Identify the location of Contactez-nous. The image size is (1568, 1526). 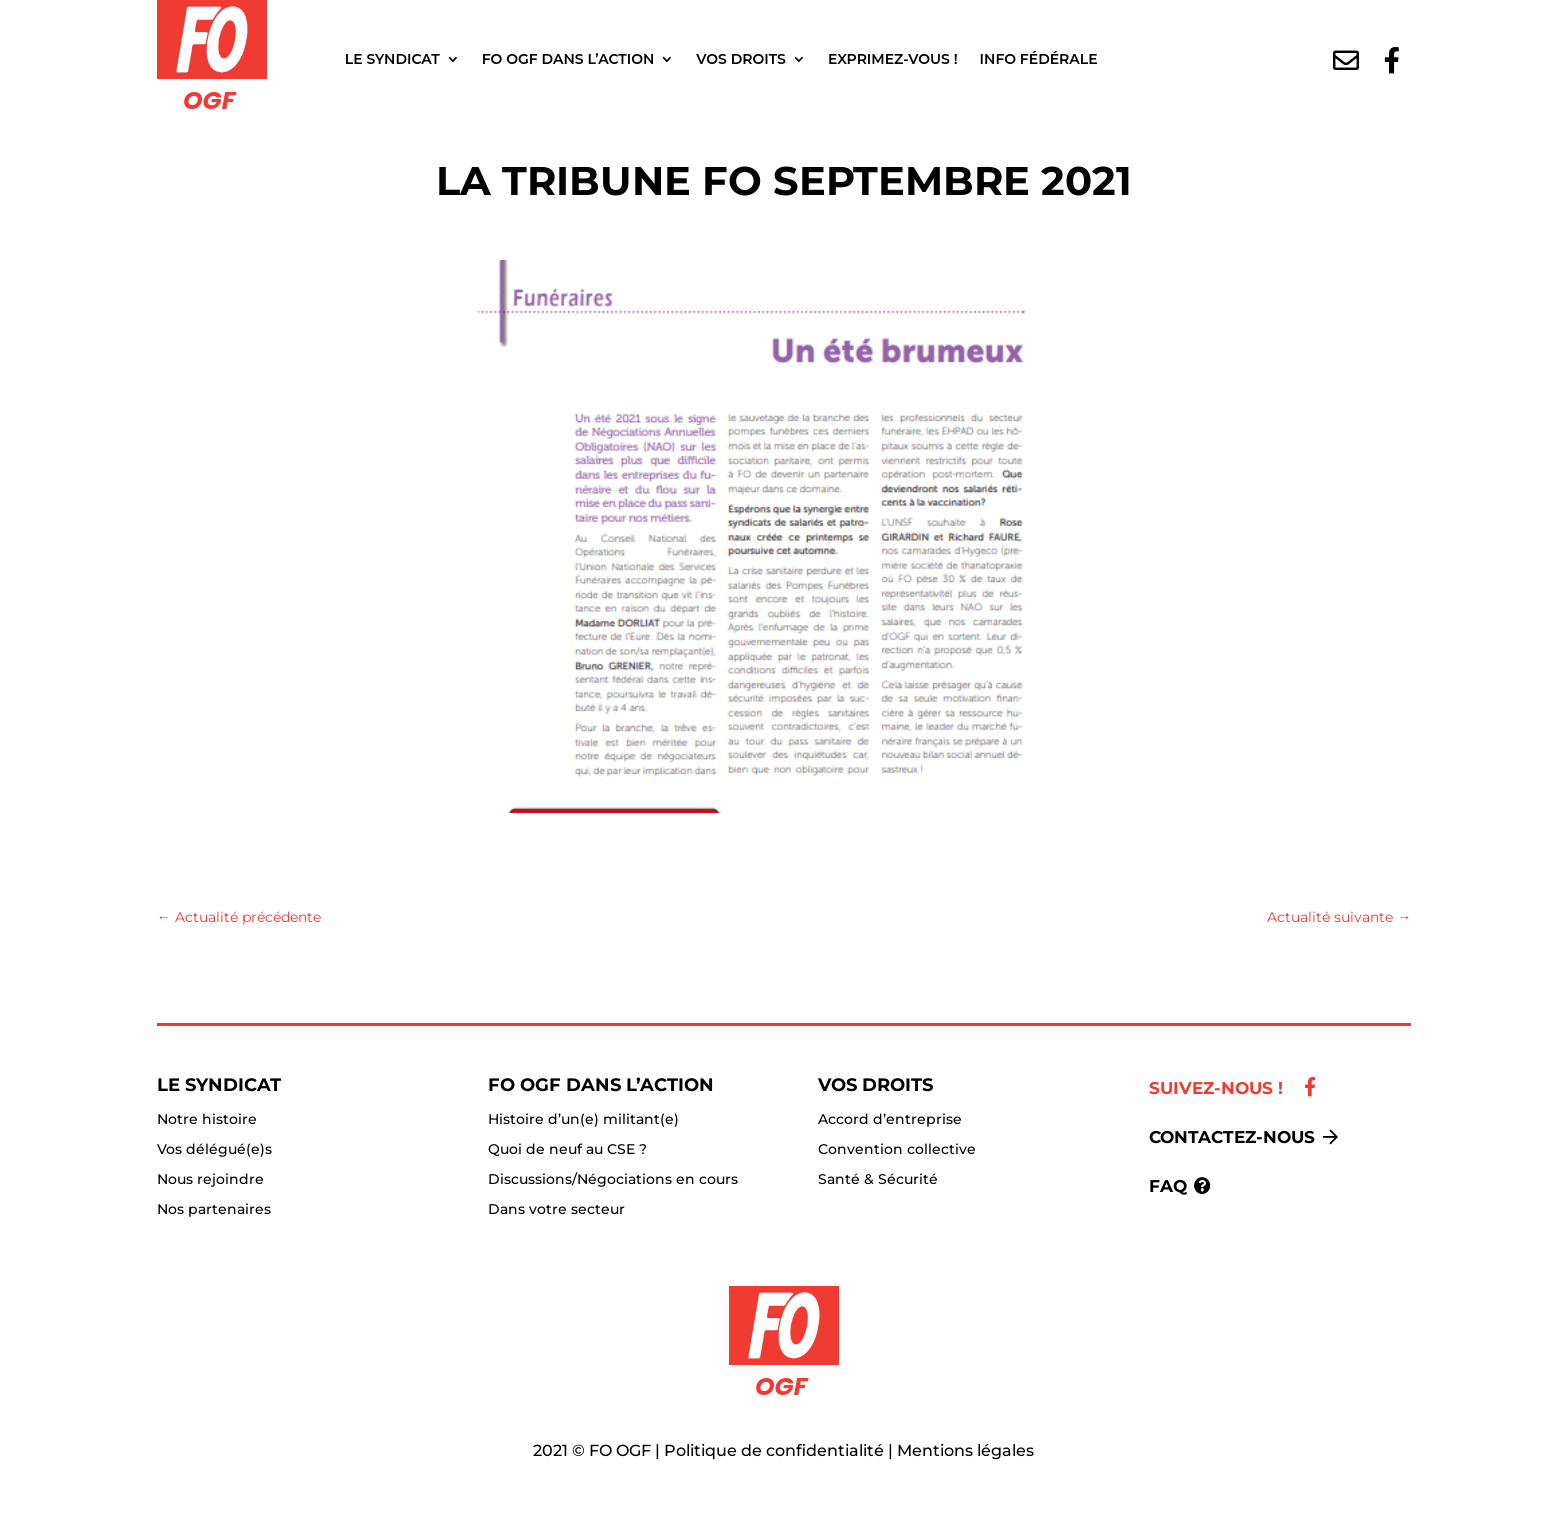
(1232, 1137).